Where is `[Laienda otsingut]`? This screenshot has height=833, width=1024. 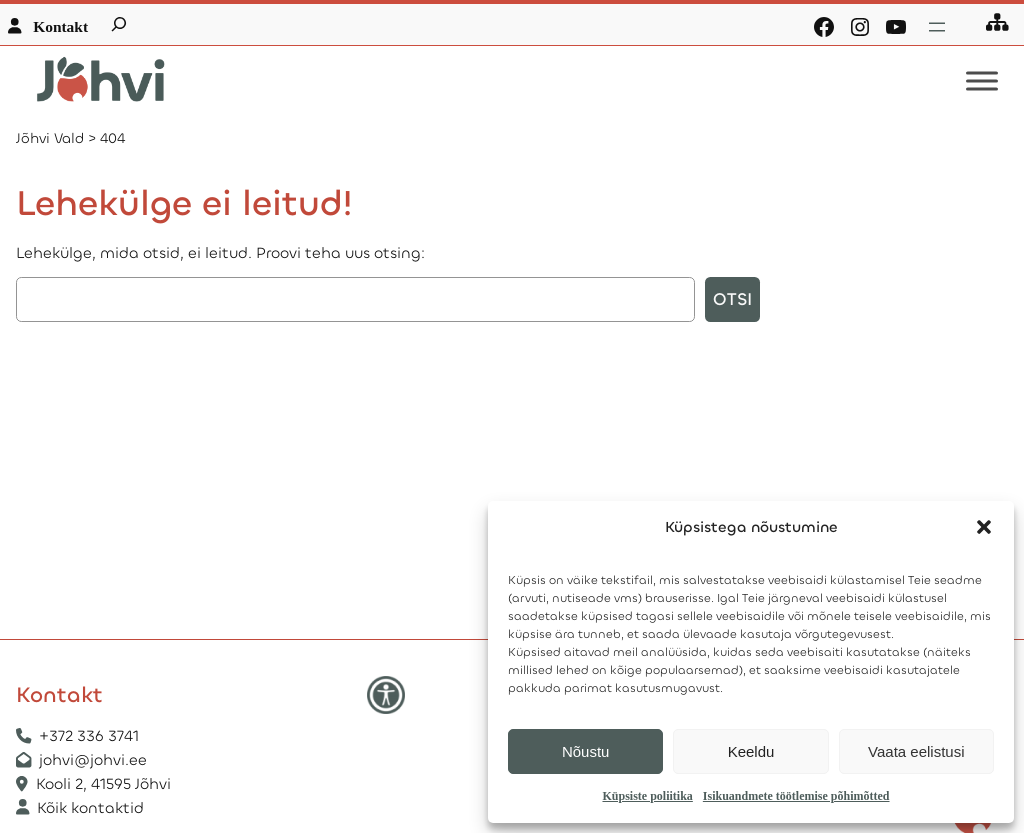 [Laienda otsingut] is located at coordinates (119, 24).